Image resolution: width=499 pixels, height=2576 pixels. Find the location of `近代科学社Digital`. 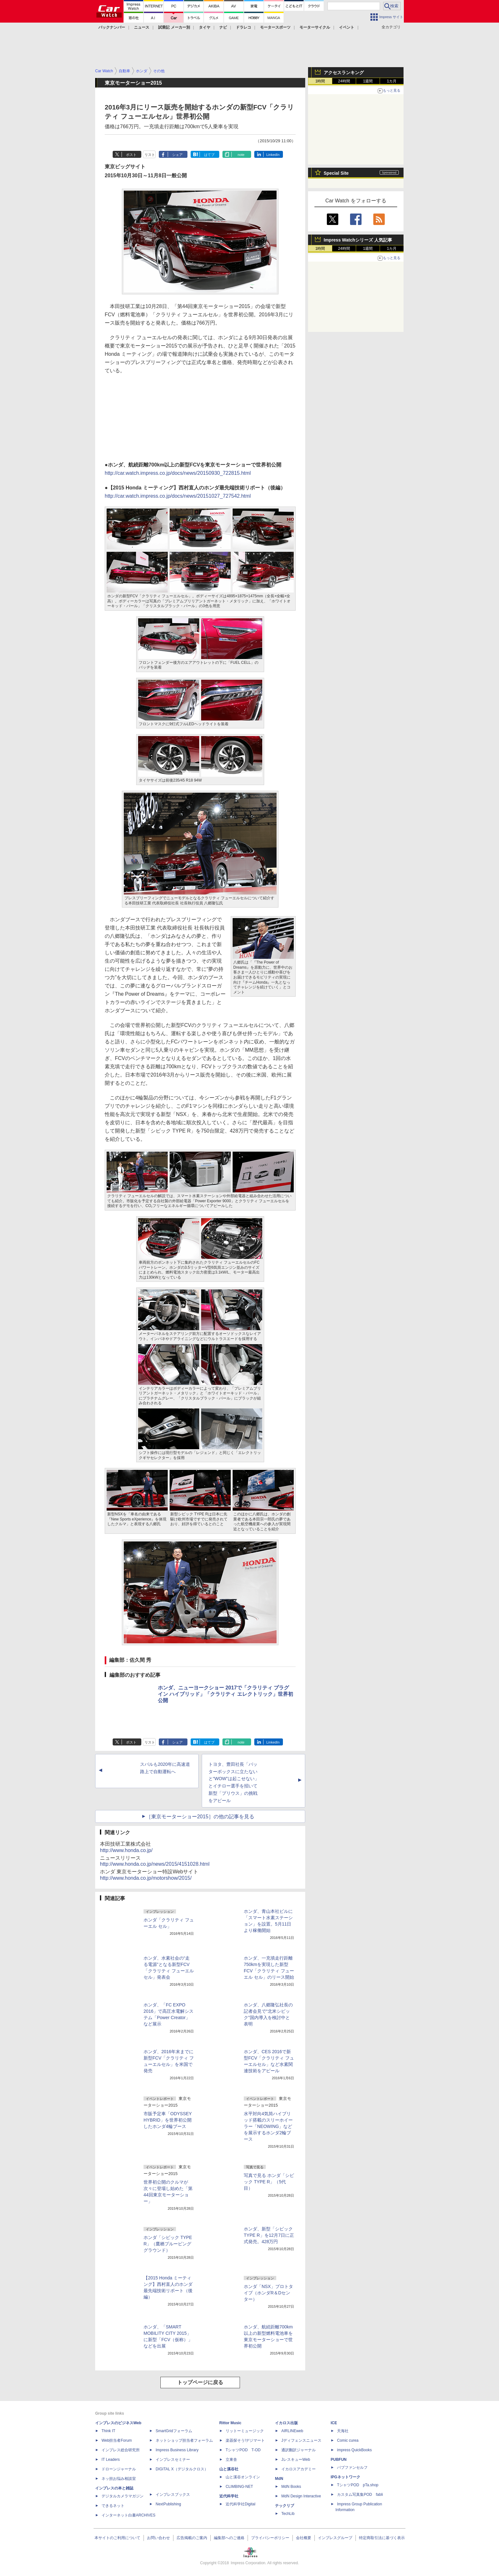

近代科学社Digital is located at coordinates (240, 2504).